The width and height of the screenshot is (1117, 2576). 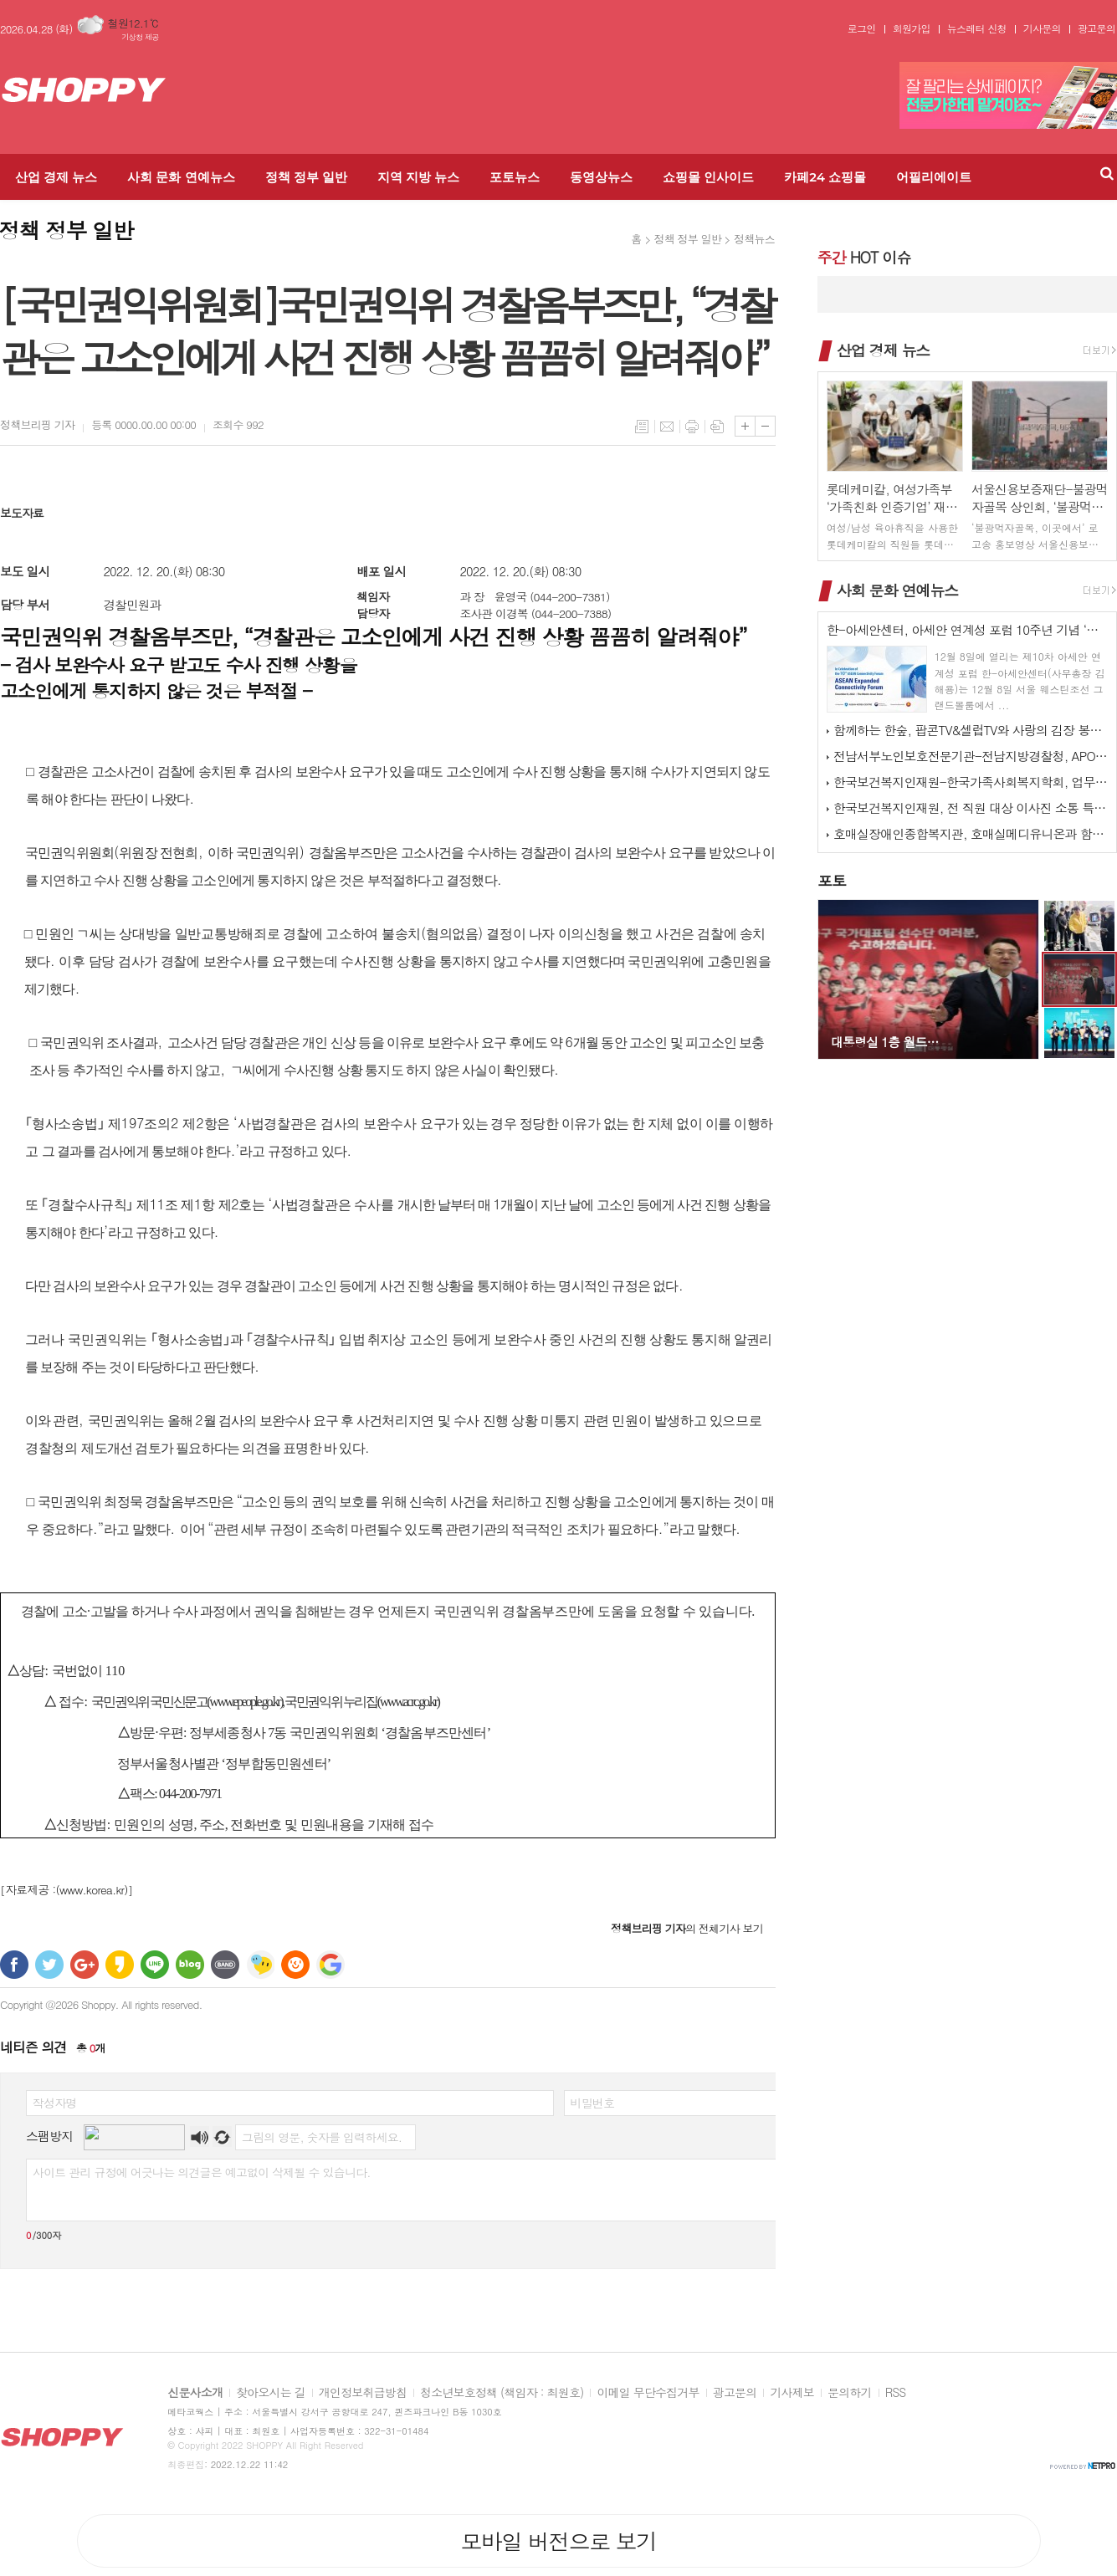 What do you see at coordinates (92, 1889) in the screenshot?
I see `(www.korea.kr)` at bounding box center [92, 1889].